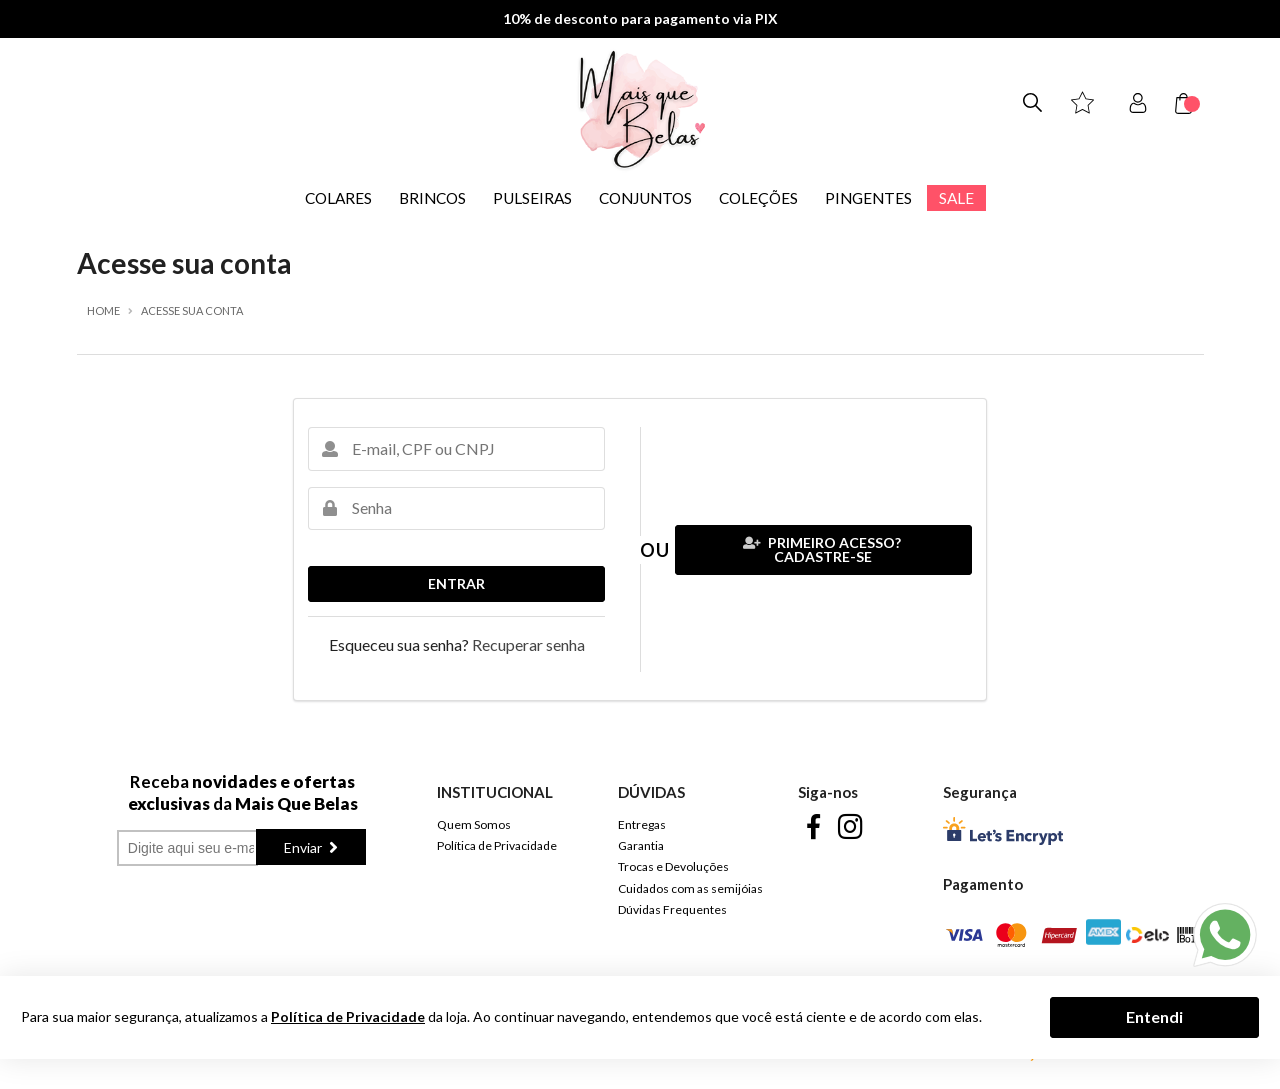 The image size is (1280, 1089). Describe the element at coordinates (758, 198) in the screenshot. I see `COLEÇÕES` at that location.